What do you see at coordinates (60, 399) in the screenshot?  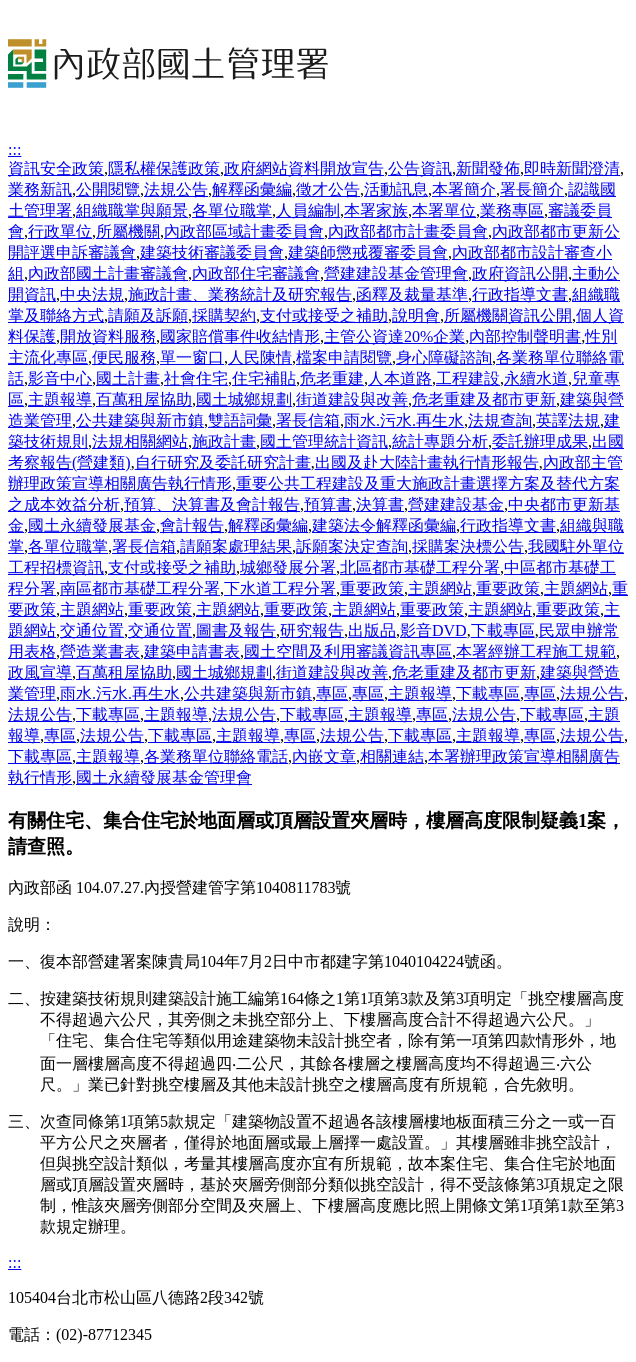 I see `主題報導` at bounding box center [60, 399].